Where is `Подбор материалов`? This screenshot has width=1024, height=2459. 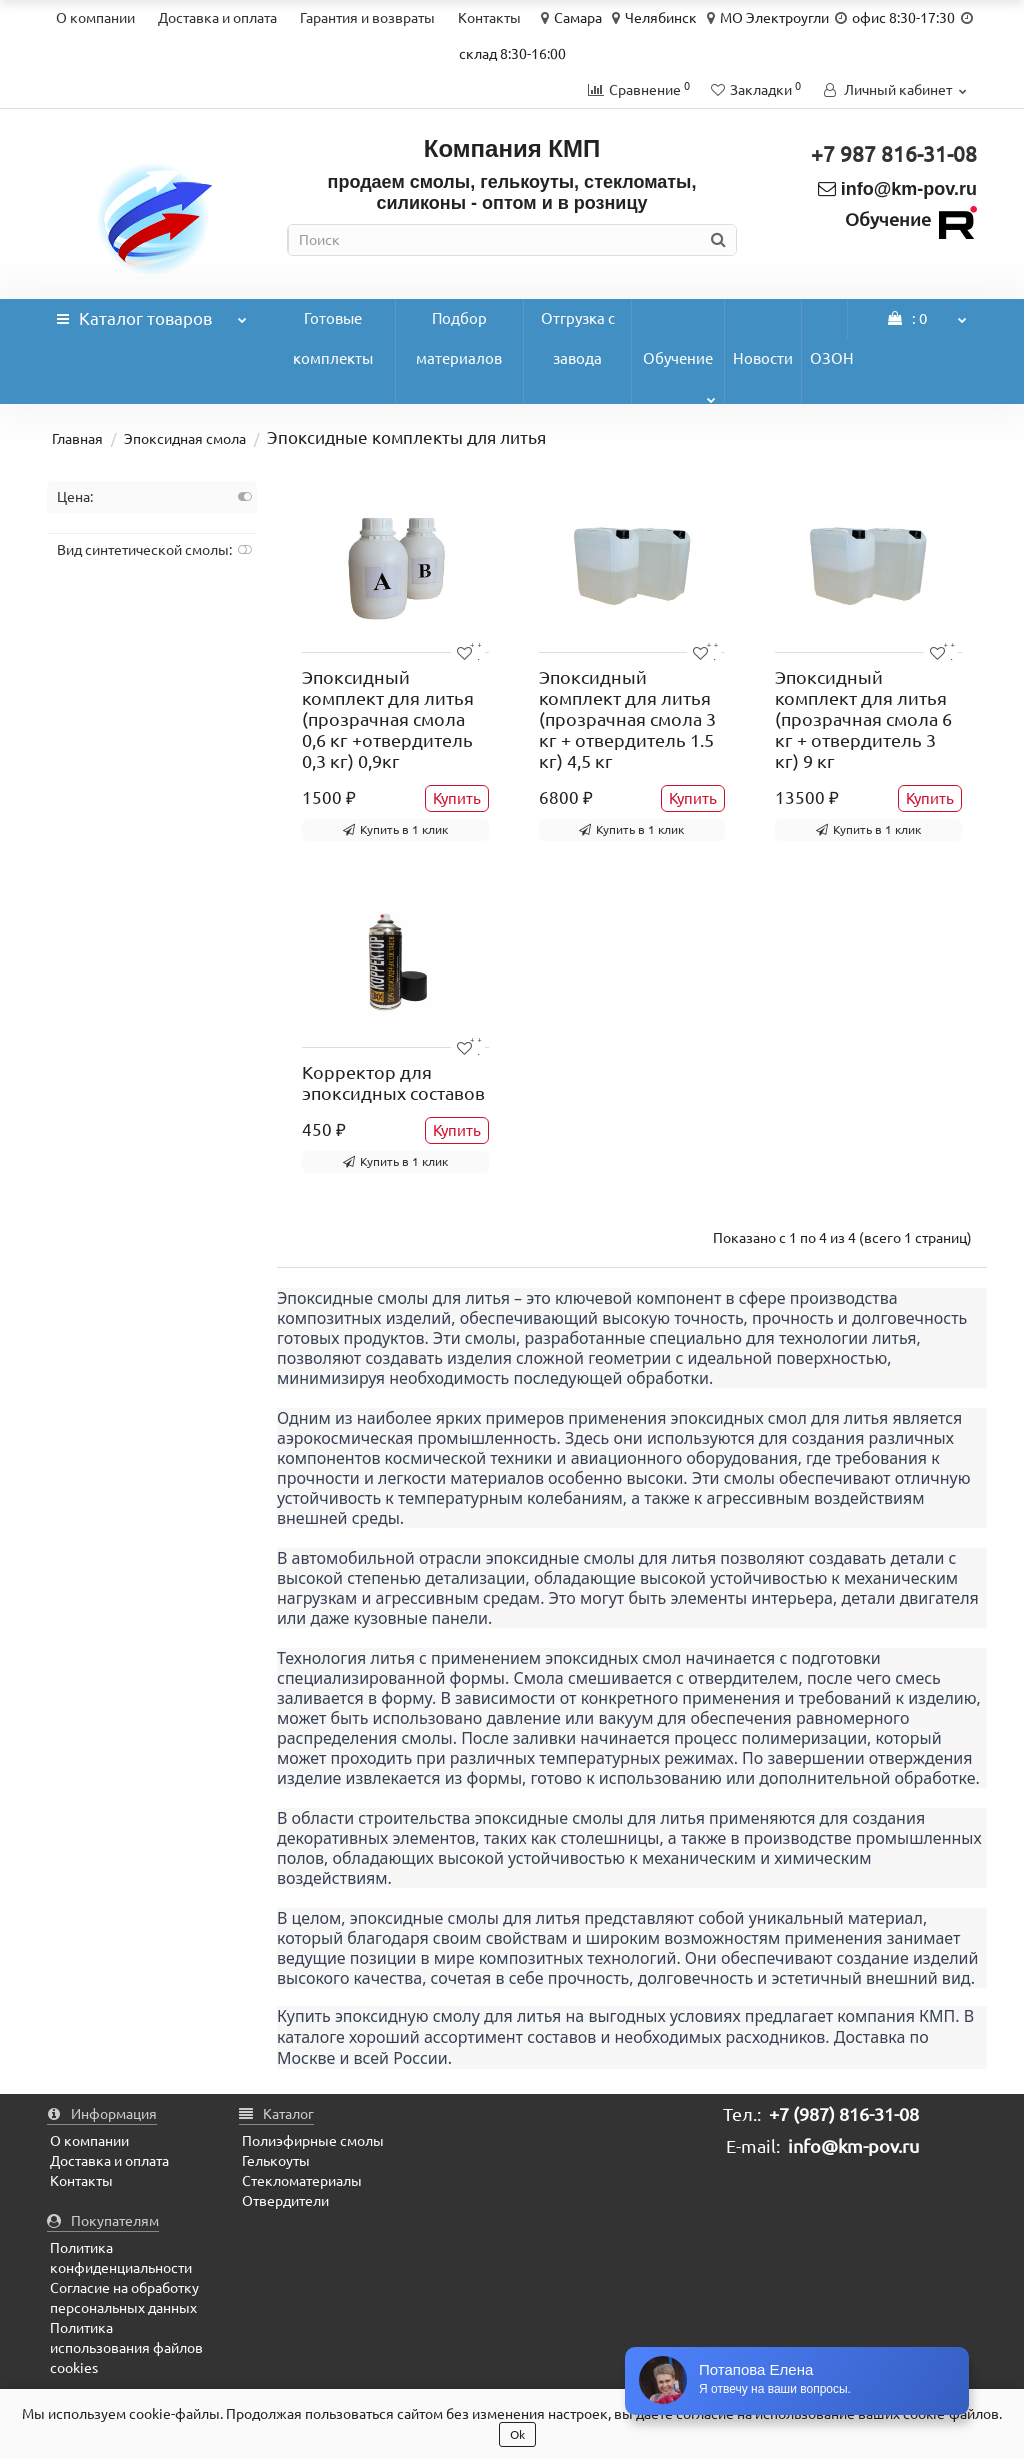 Подбор материалов is located at coordinates (459, 338).